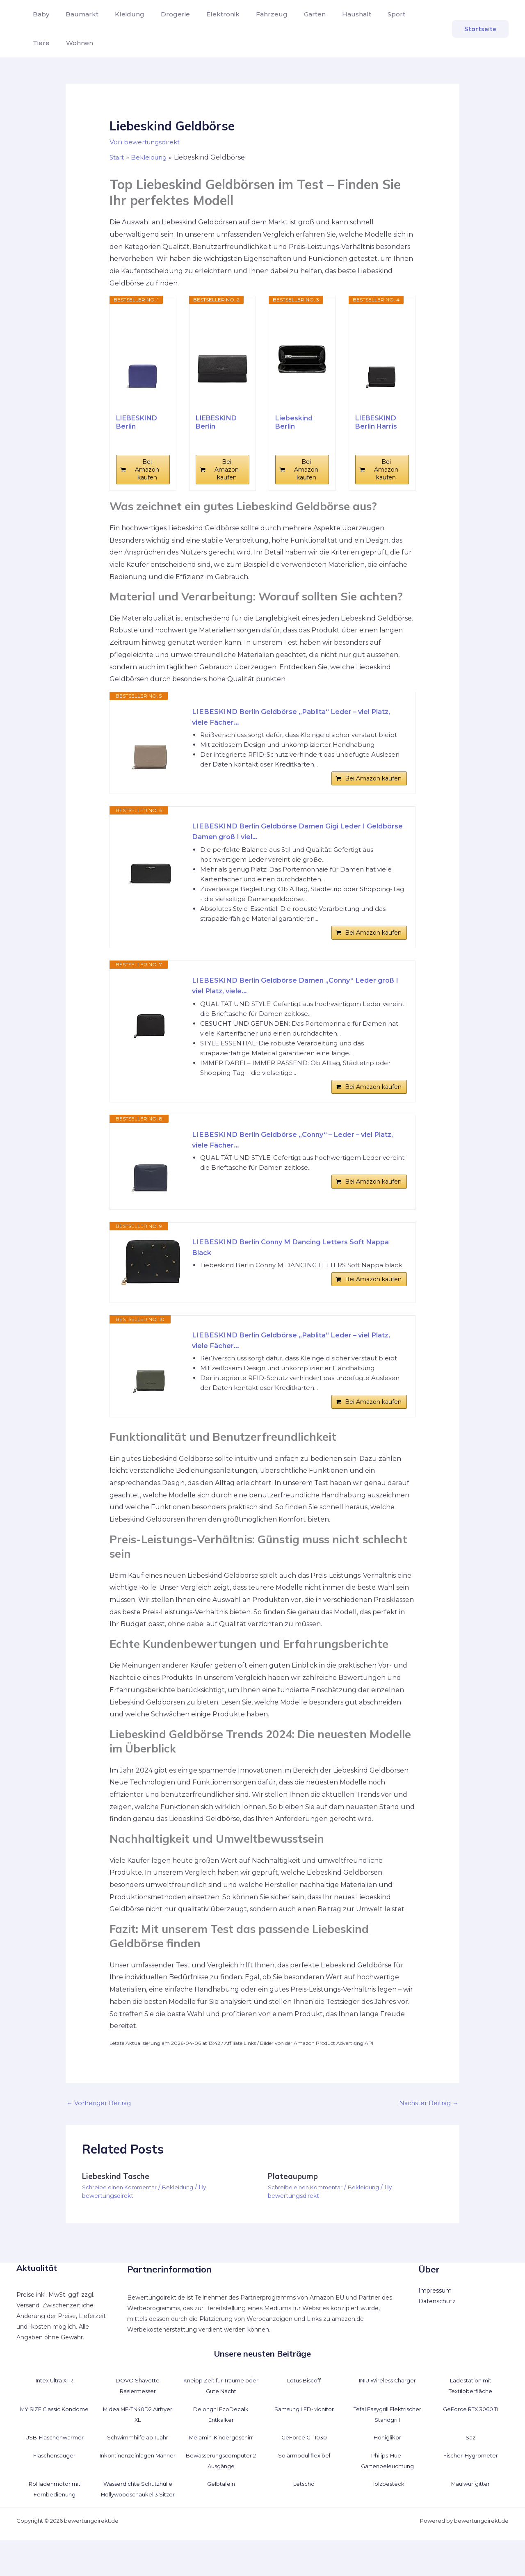 Image resolution: width=525 pixels, height=2576 pixels. Describe the element at coordinates (304, 2480) in the screenshot. I see `Solarmodul flexibel` at that location.